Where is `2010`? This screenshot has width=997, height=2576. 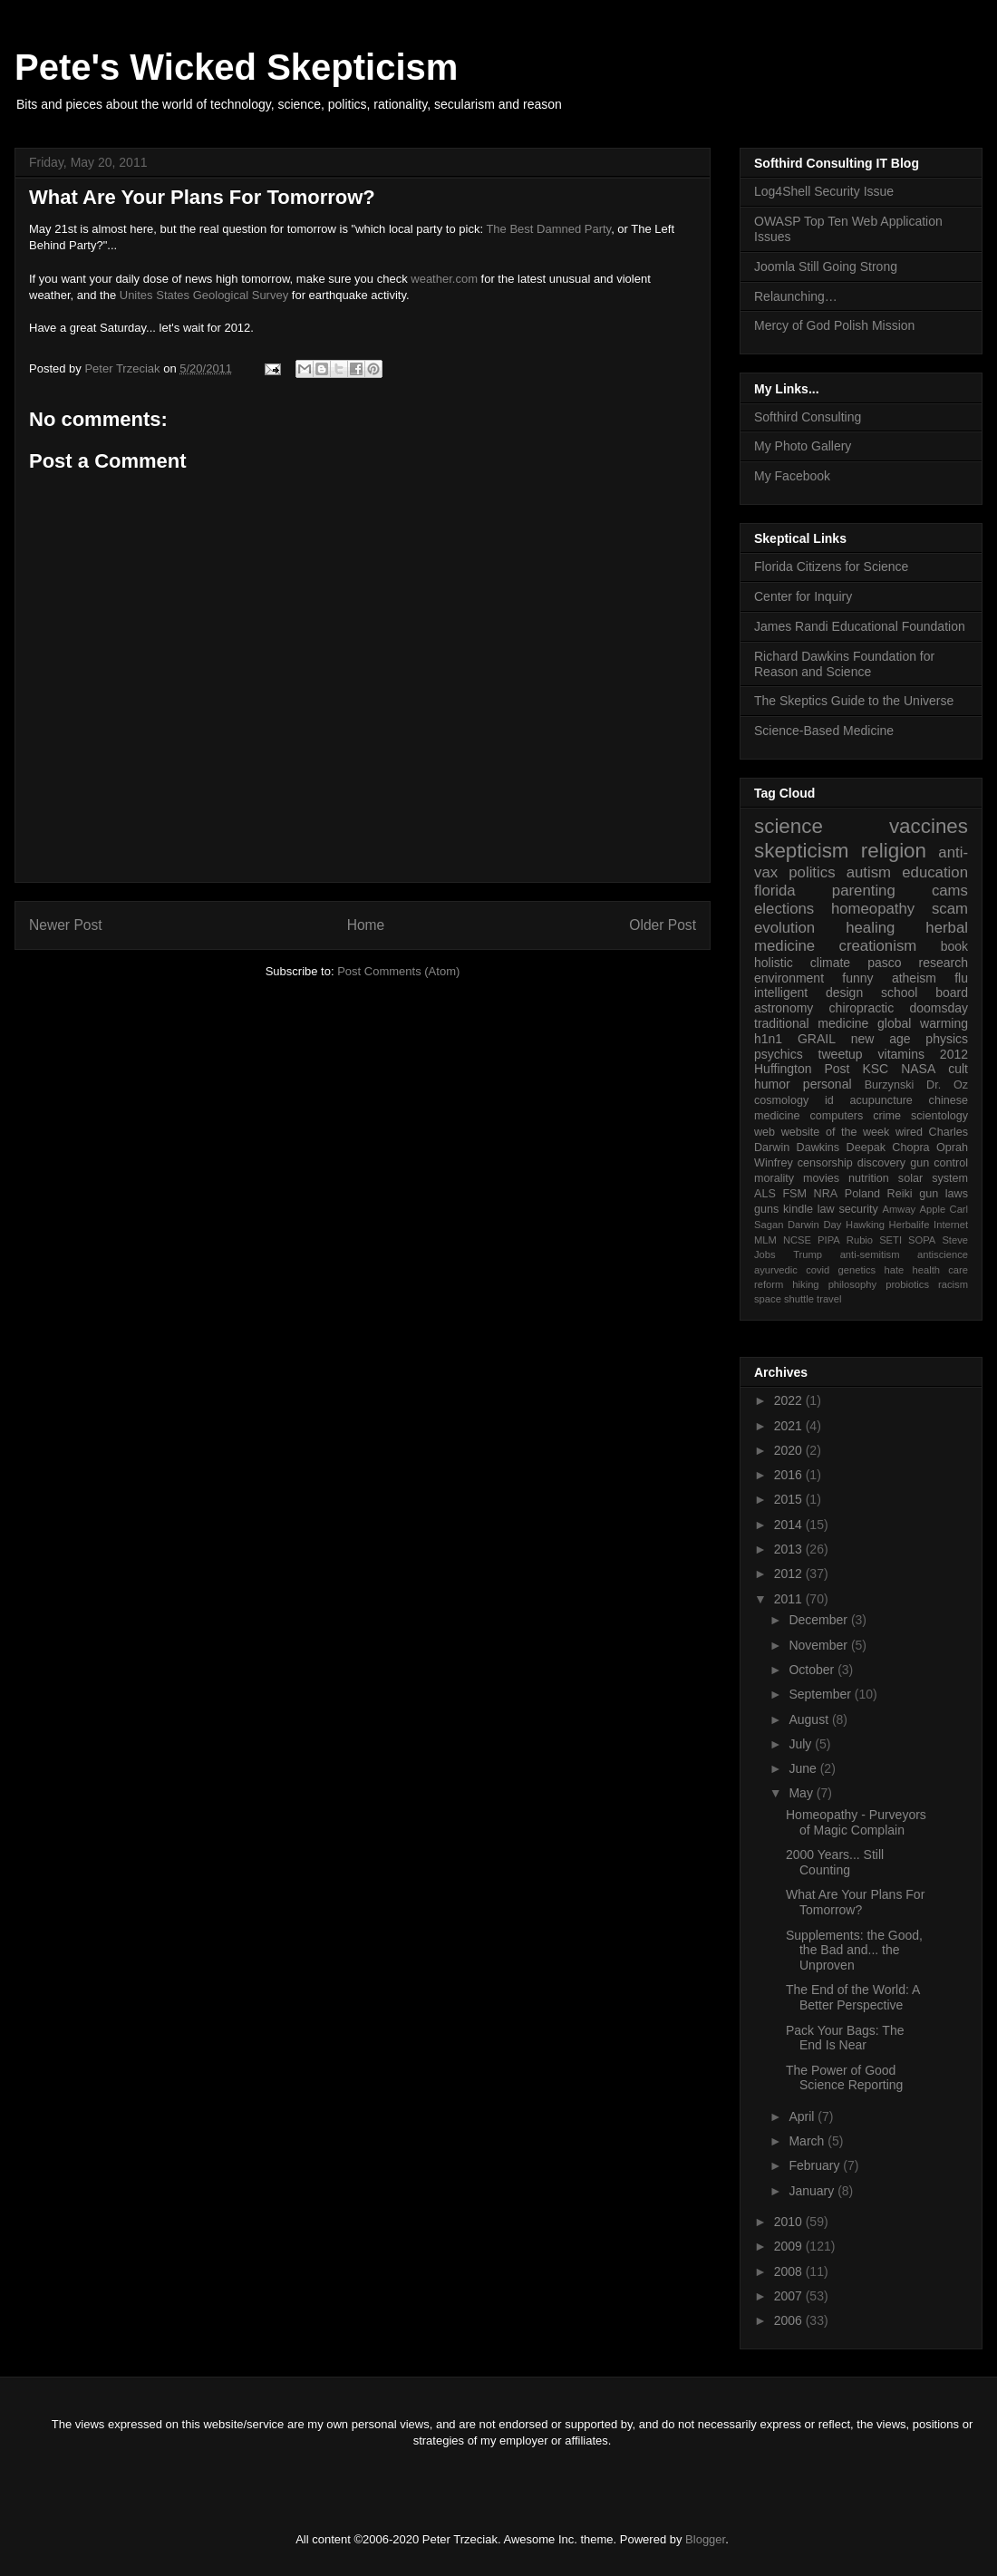
2010 is located at coordinates (790, 2221).